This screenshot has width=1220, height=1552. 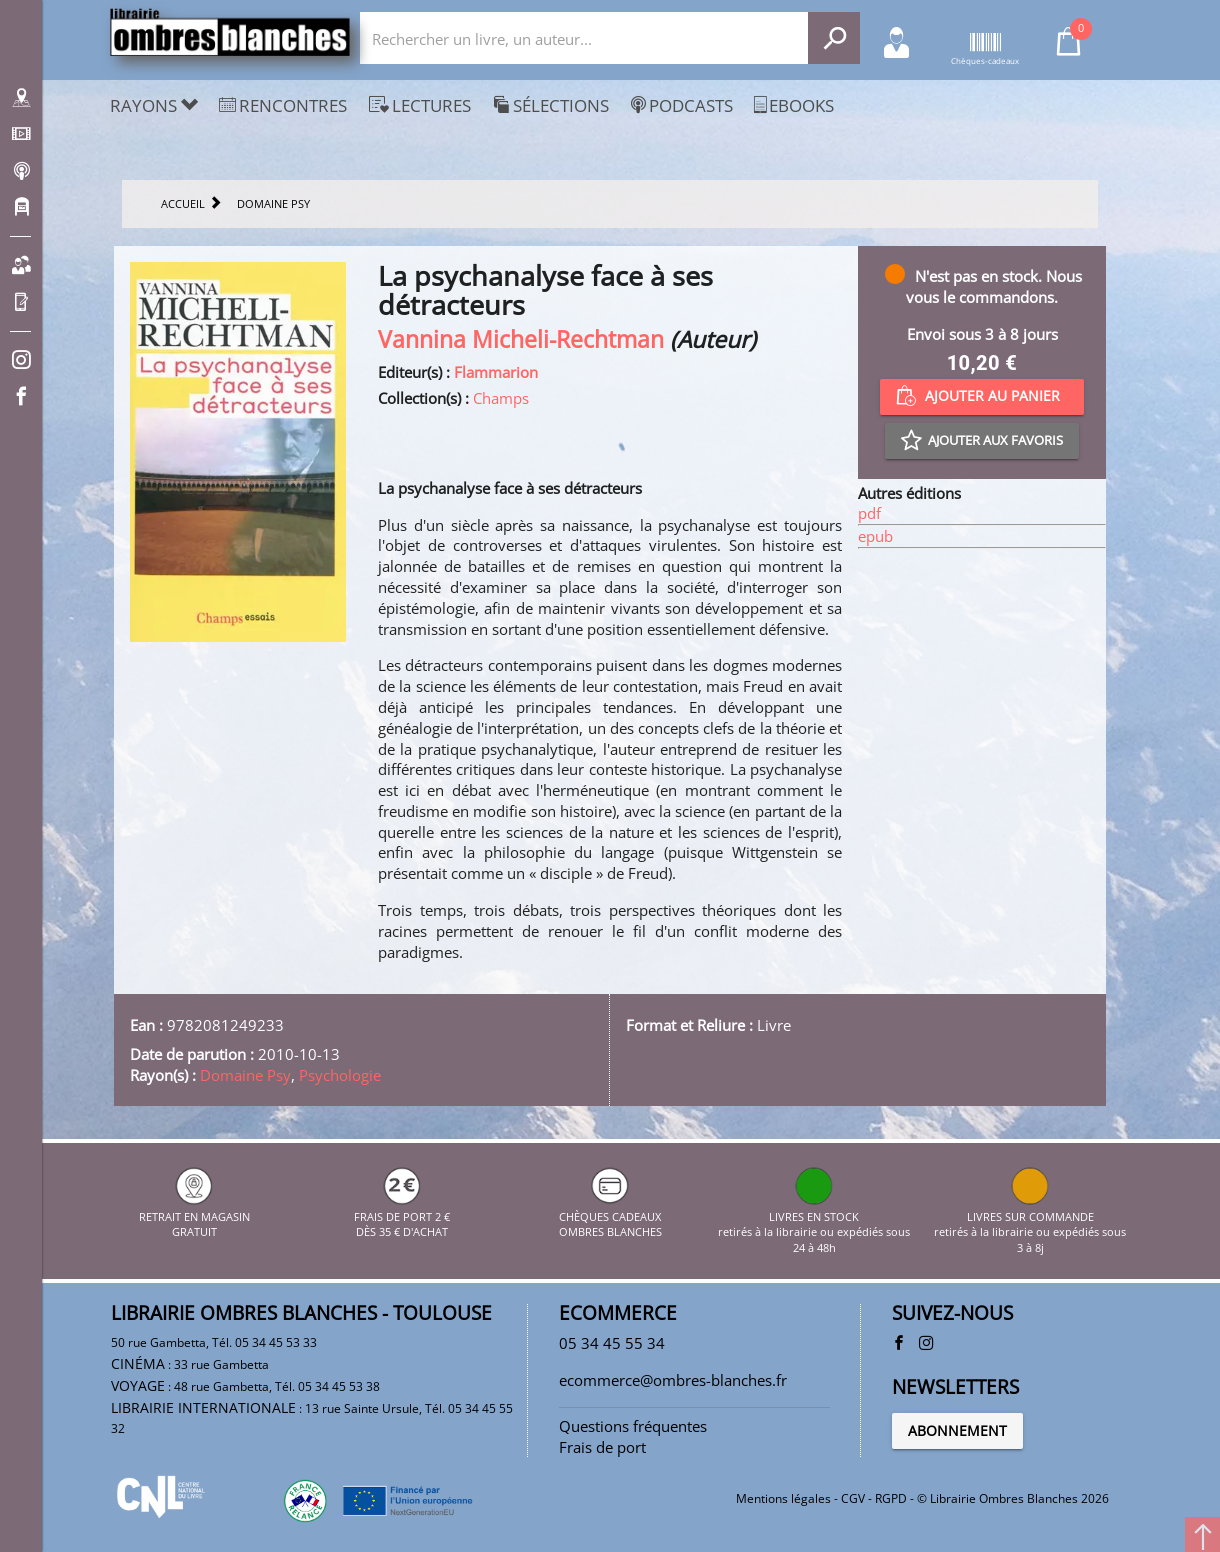 What do you see at coordinates (340, 1075) in the screenshot?
I see `Psychologie` at bounding box center [340, 1075].